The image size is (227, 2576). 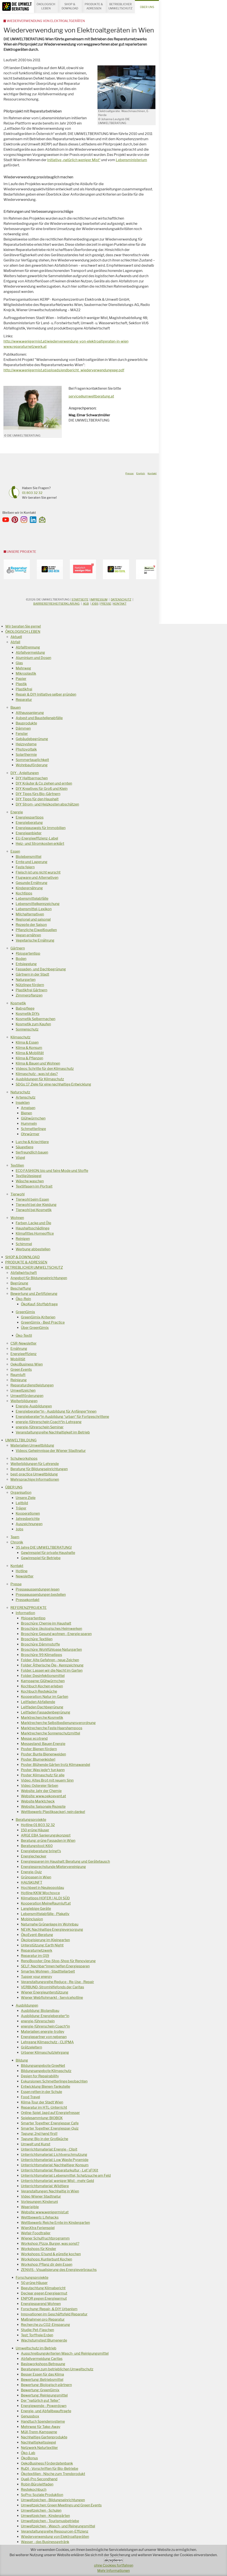 What do you see at coordinates (57, 1982) in the screenshot?
I see `Veranstaltungsreihe Reduce - Re-Use - Repair` at bounding box center [57, 1982].